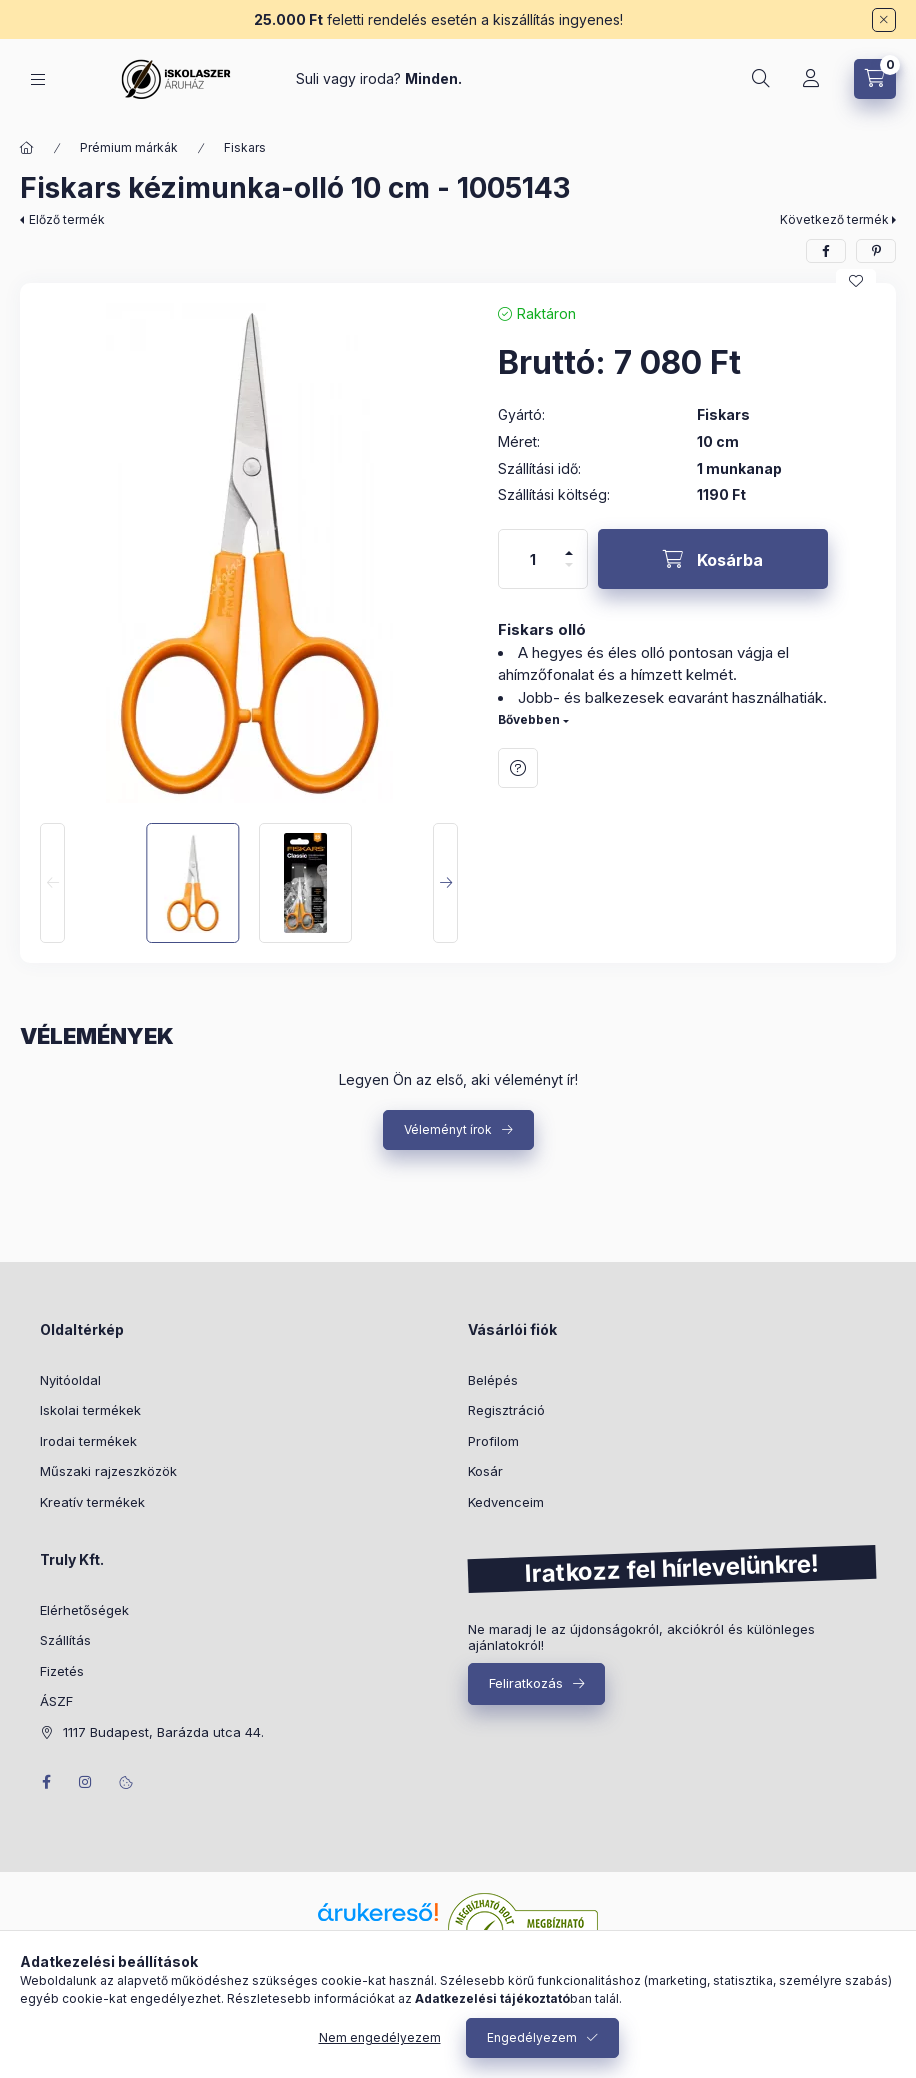  Describe the element at coordinates (92, 1502) in the screenshot. I see `Kreatív termékek` at that location.